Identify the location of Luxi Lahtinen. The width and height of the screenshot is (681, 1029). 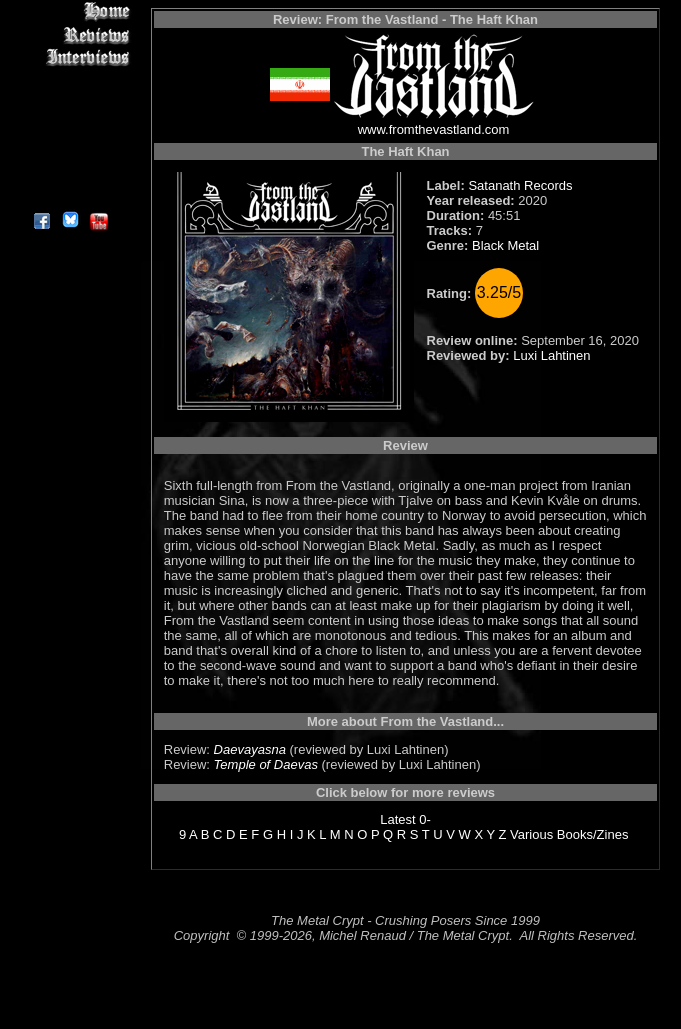
(551, 355).